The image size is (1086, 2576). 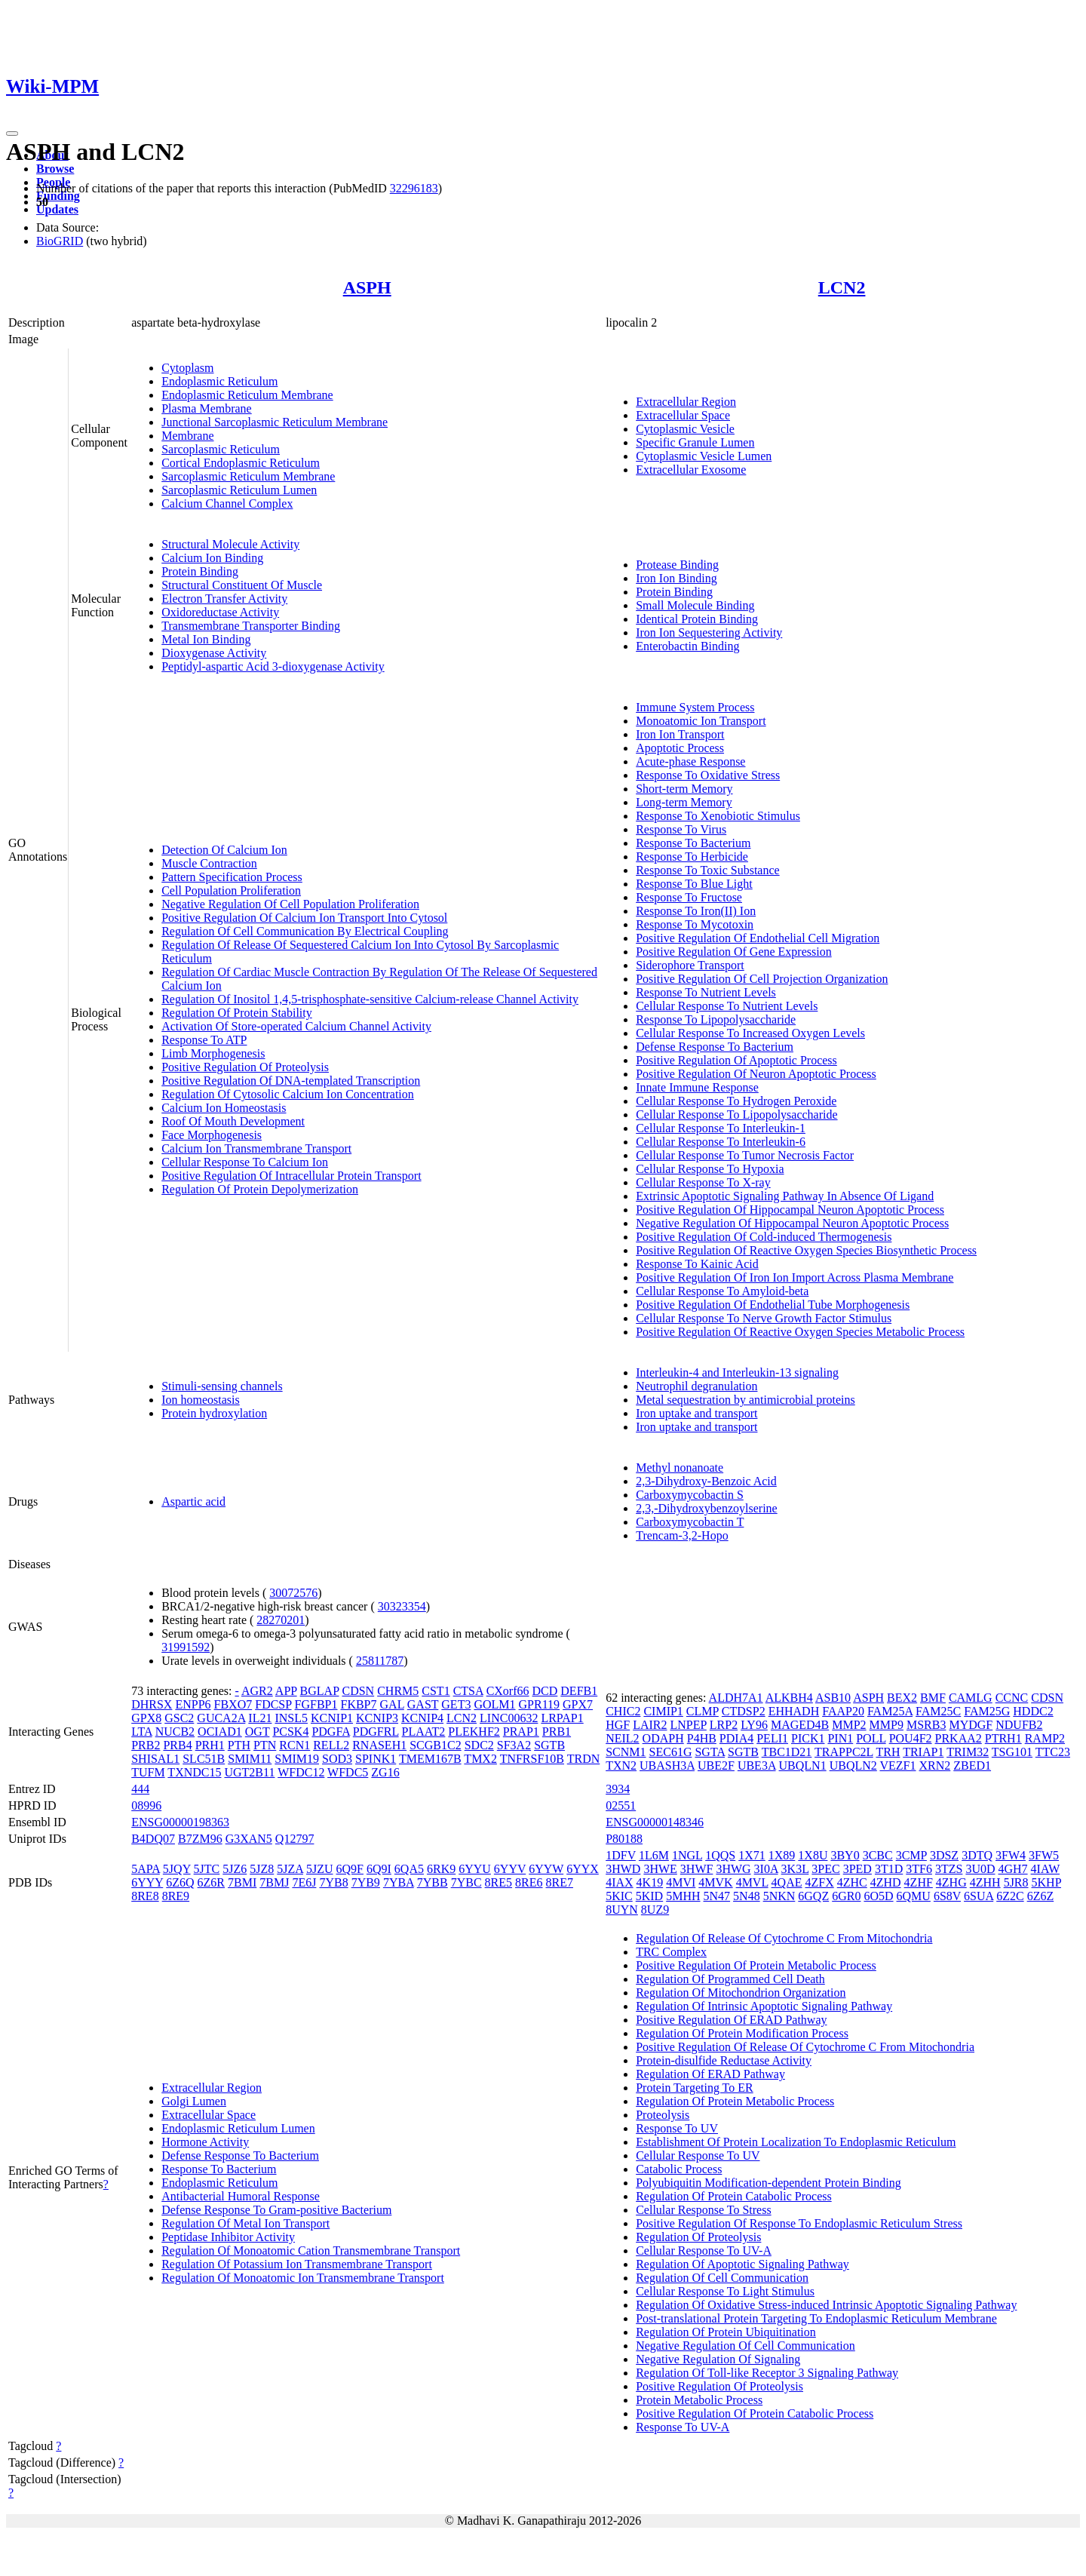 What do you see at coordinates (923, 1751) in the screenshot?
I see `TRIAP1` at bounding box center [923, 1751].